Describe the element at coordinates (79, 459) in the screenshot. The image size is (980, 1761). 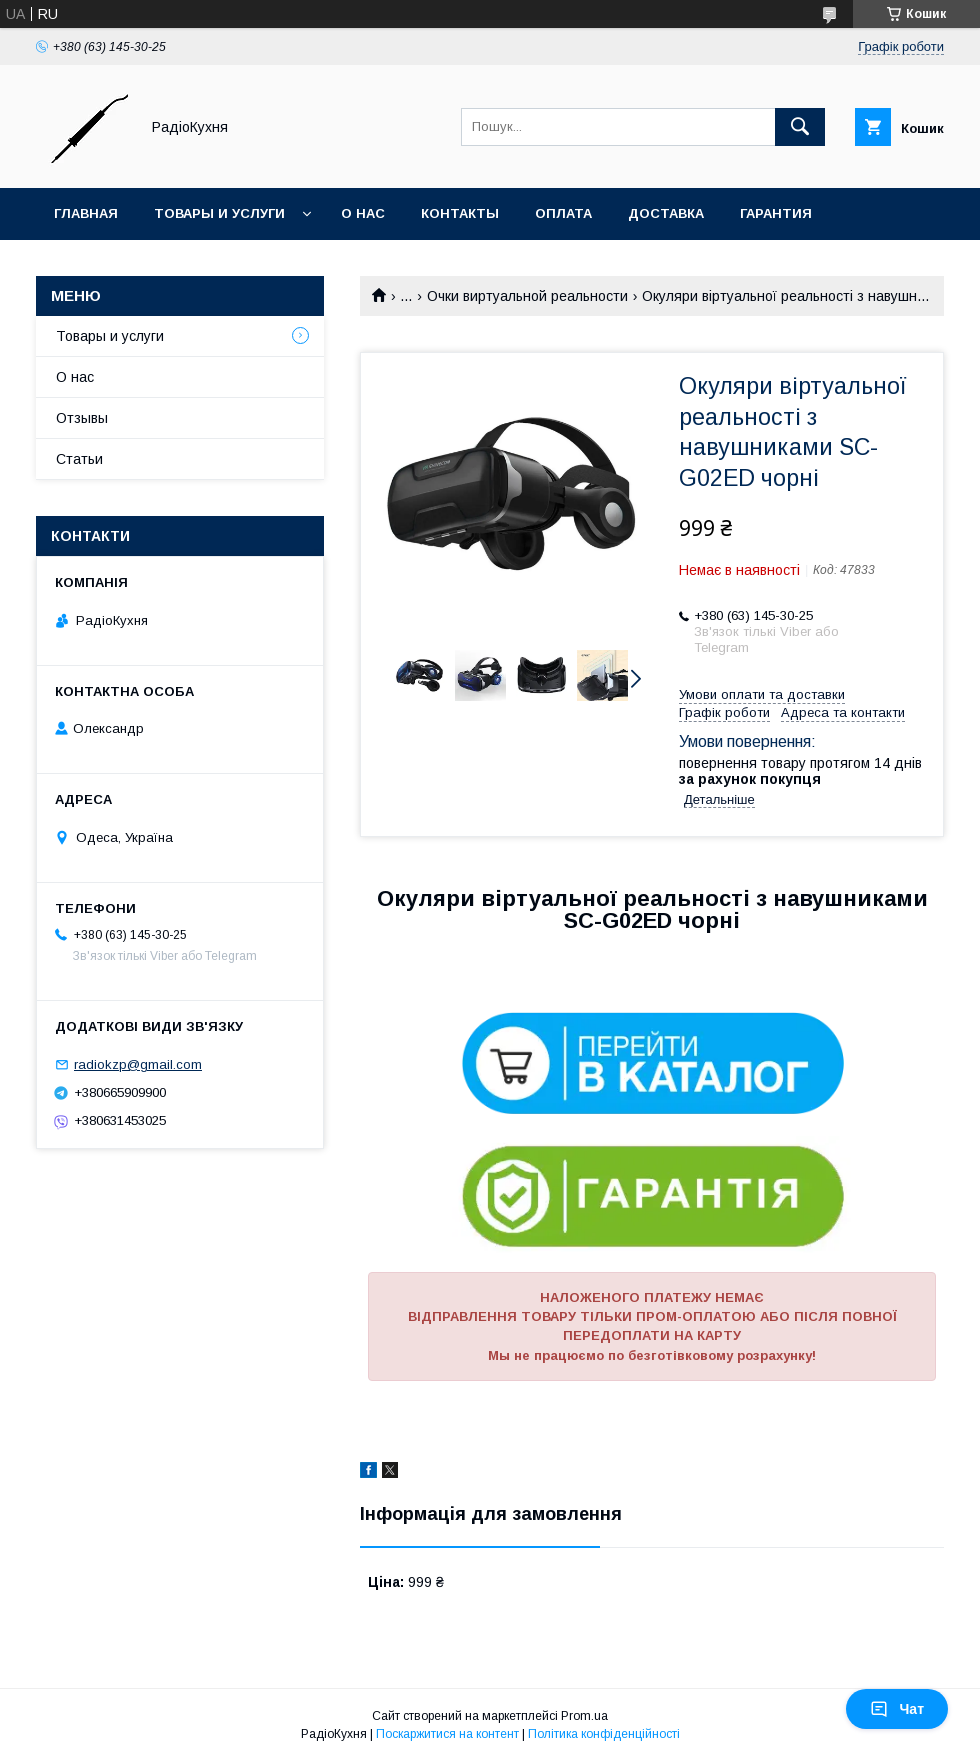
I see `Статьи` at that location.